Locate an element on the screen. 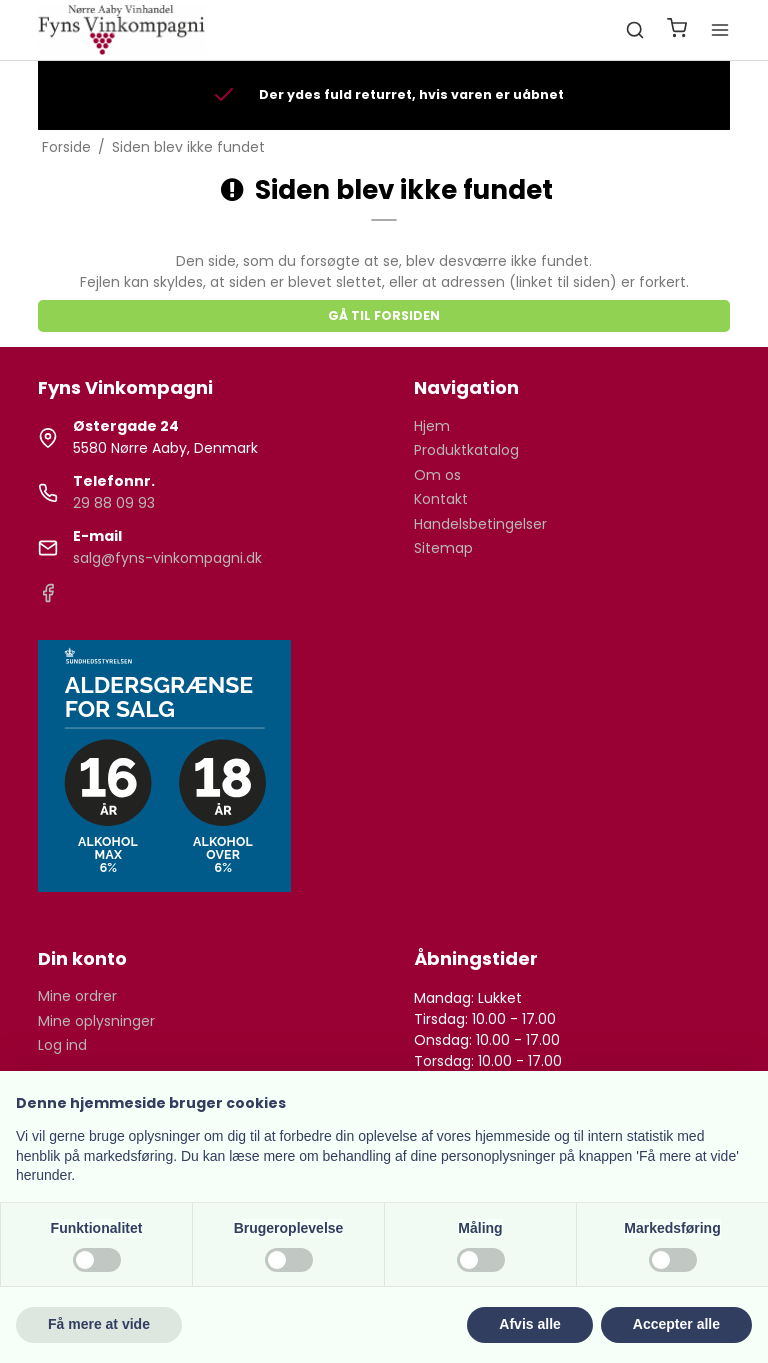 This screenshot has width=768, height=1363. 29 88 09 93 is located at coordinates (114, 503).